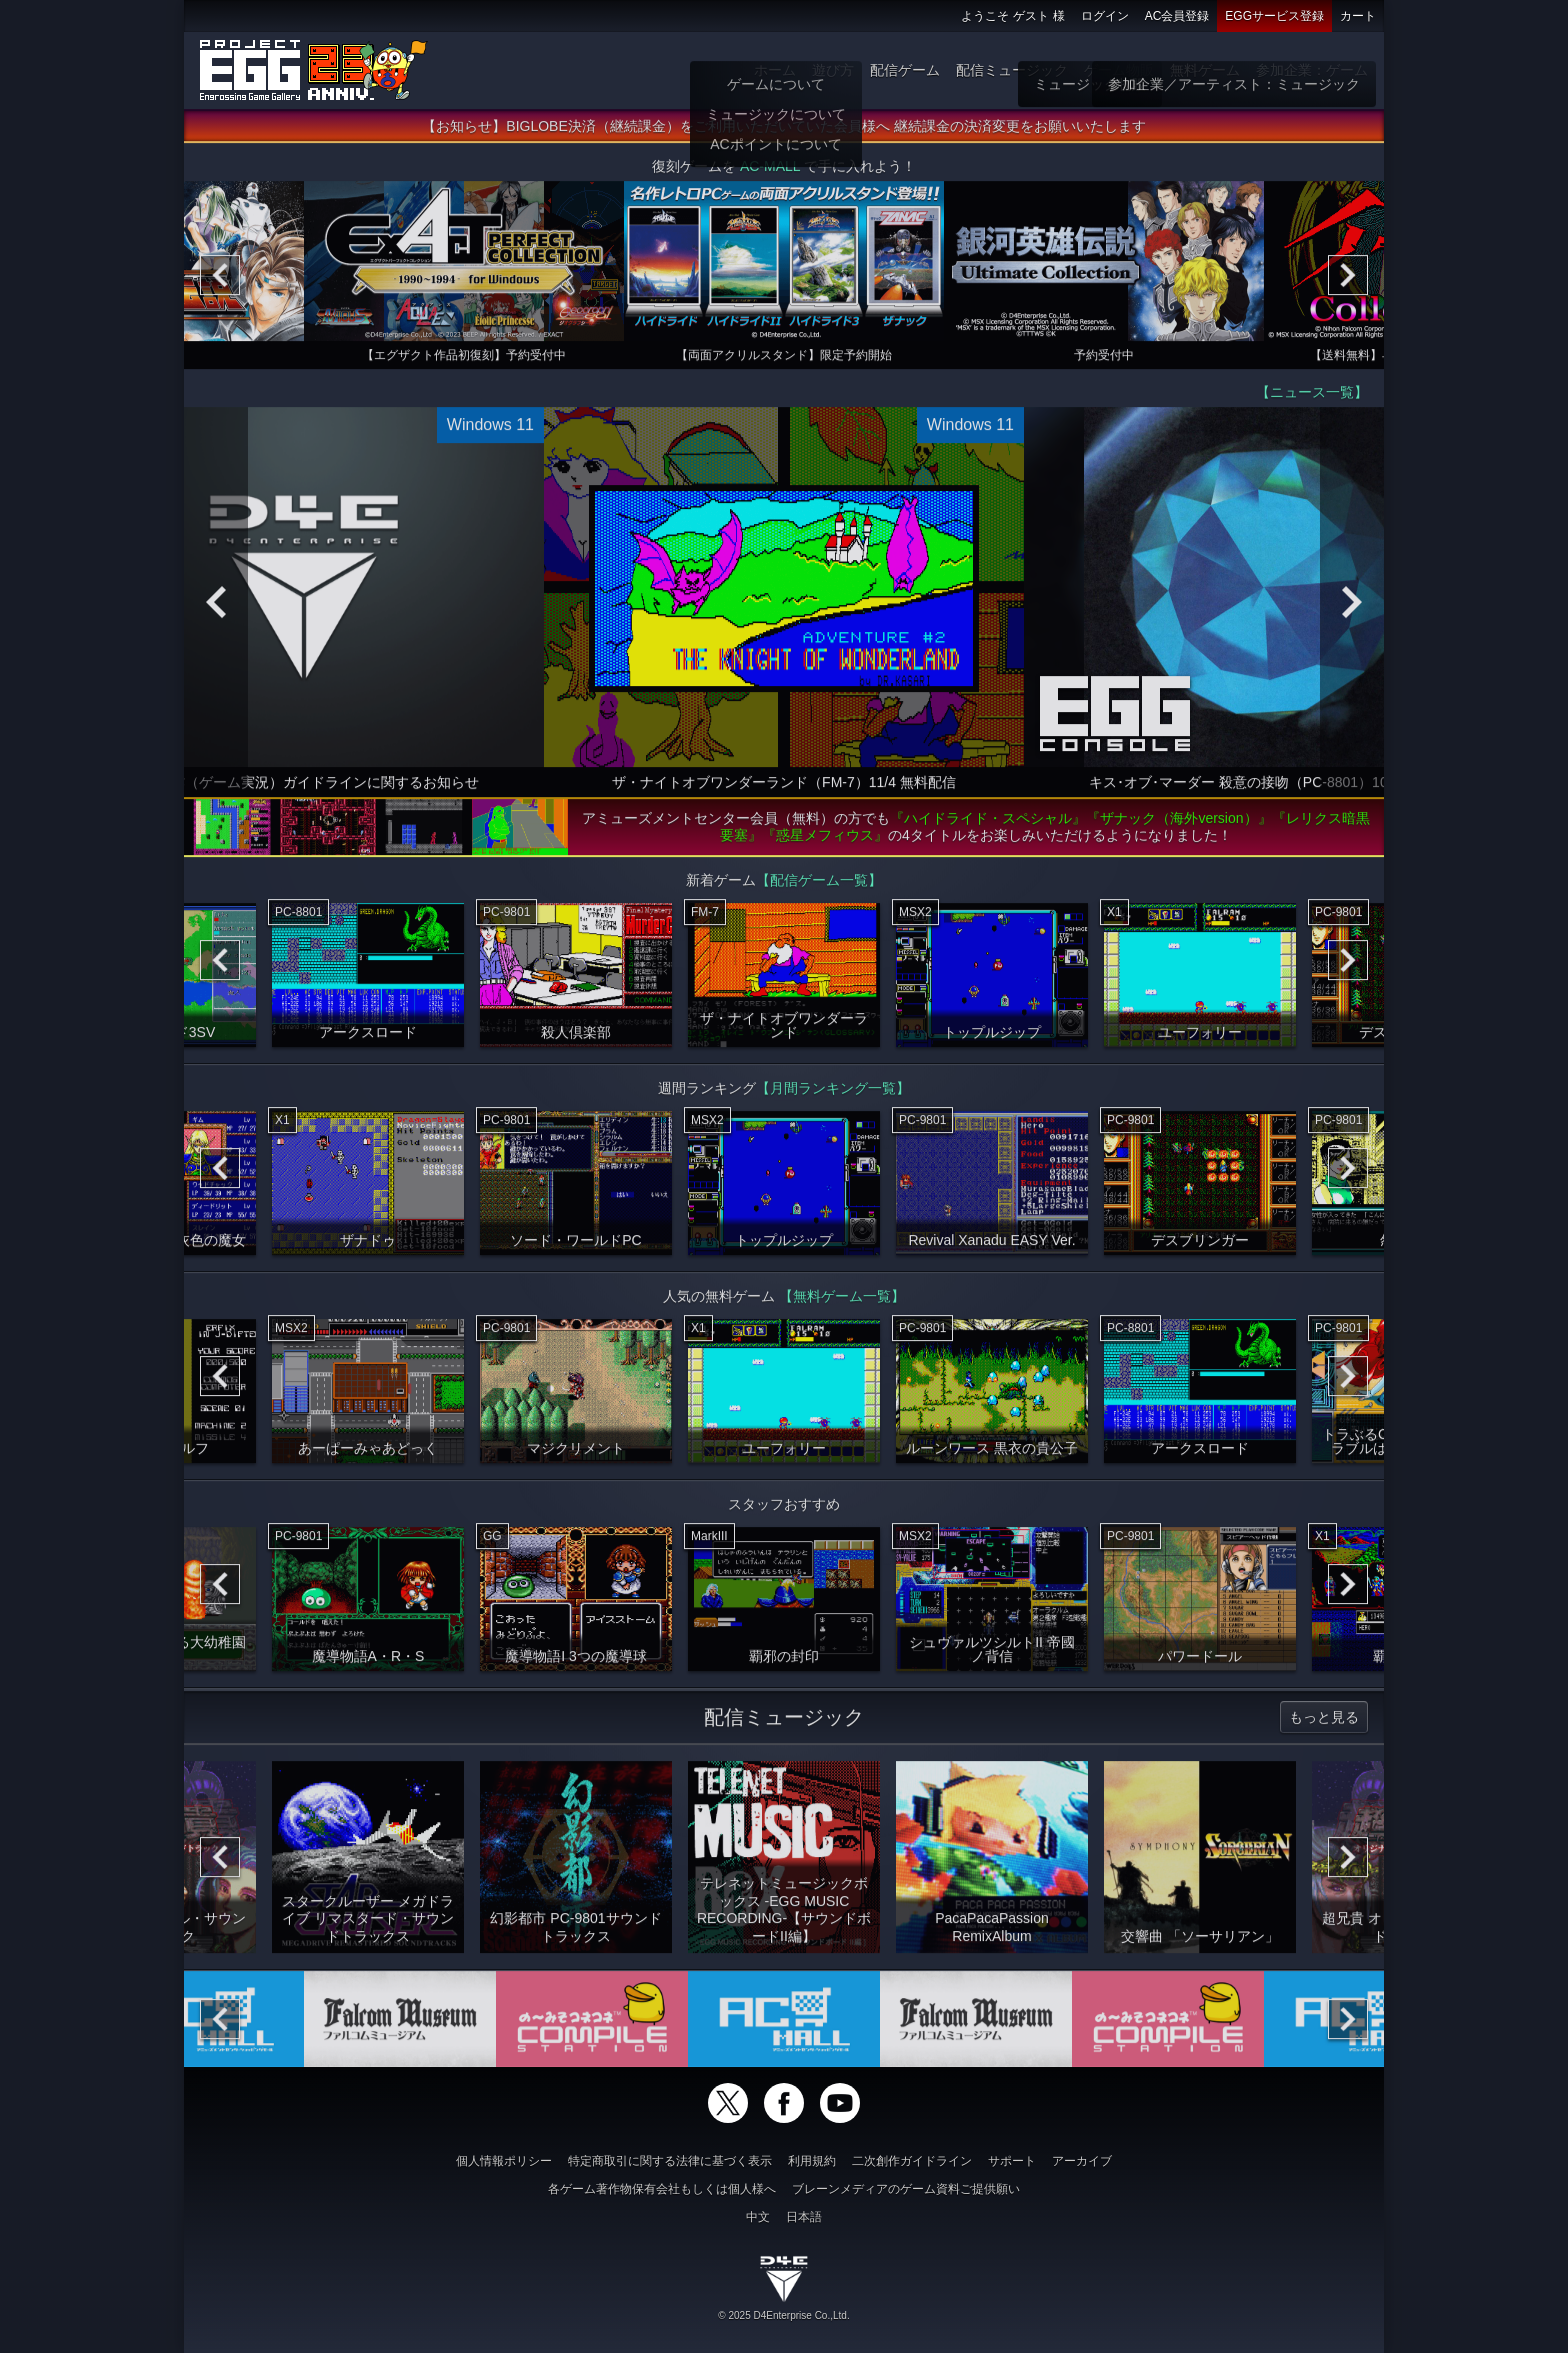 The width and height of the screenshot is (1568, 2353). Describe the element at coordinates (1012, 70) in the screenshot. I see `配信ミュージック` at that location.